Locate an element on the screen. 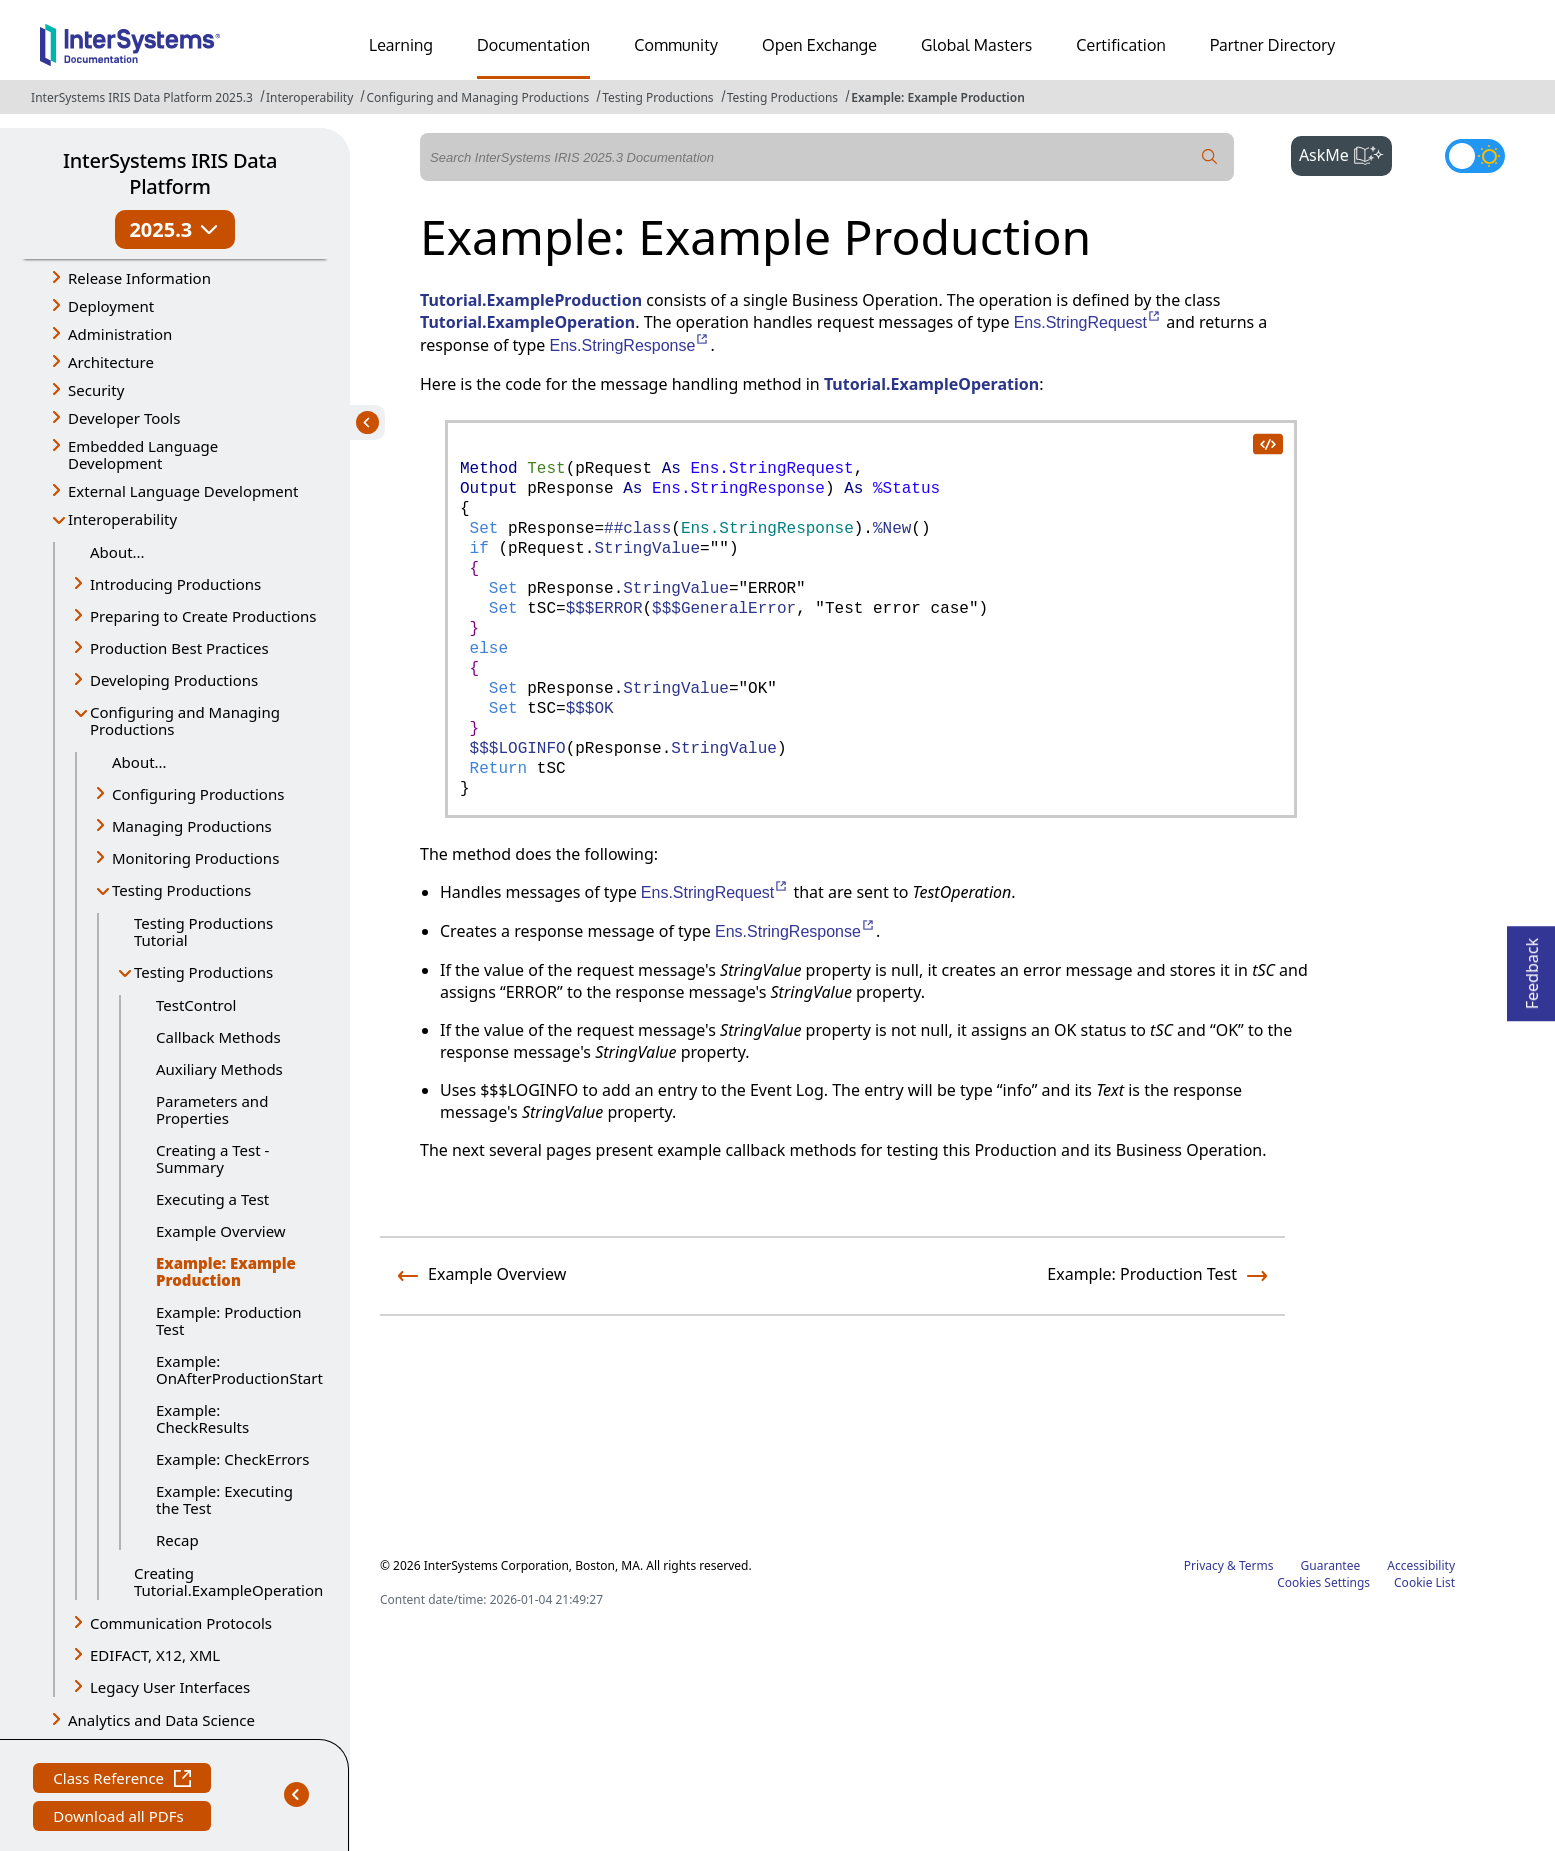  EDIFACT, X12, XML [button] is located at coordinates (155, 1655).